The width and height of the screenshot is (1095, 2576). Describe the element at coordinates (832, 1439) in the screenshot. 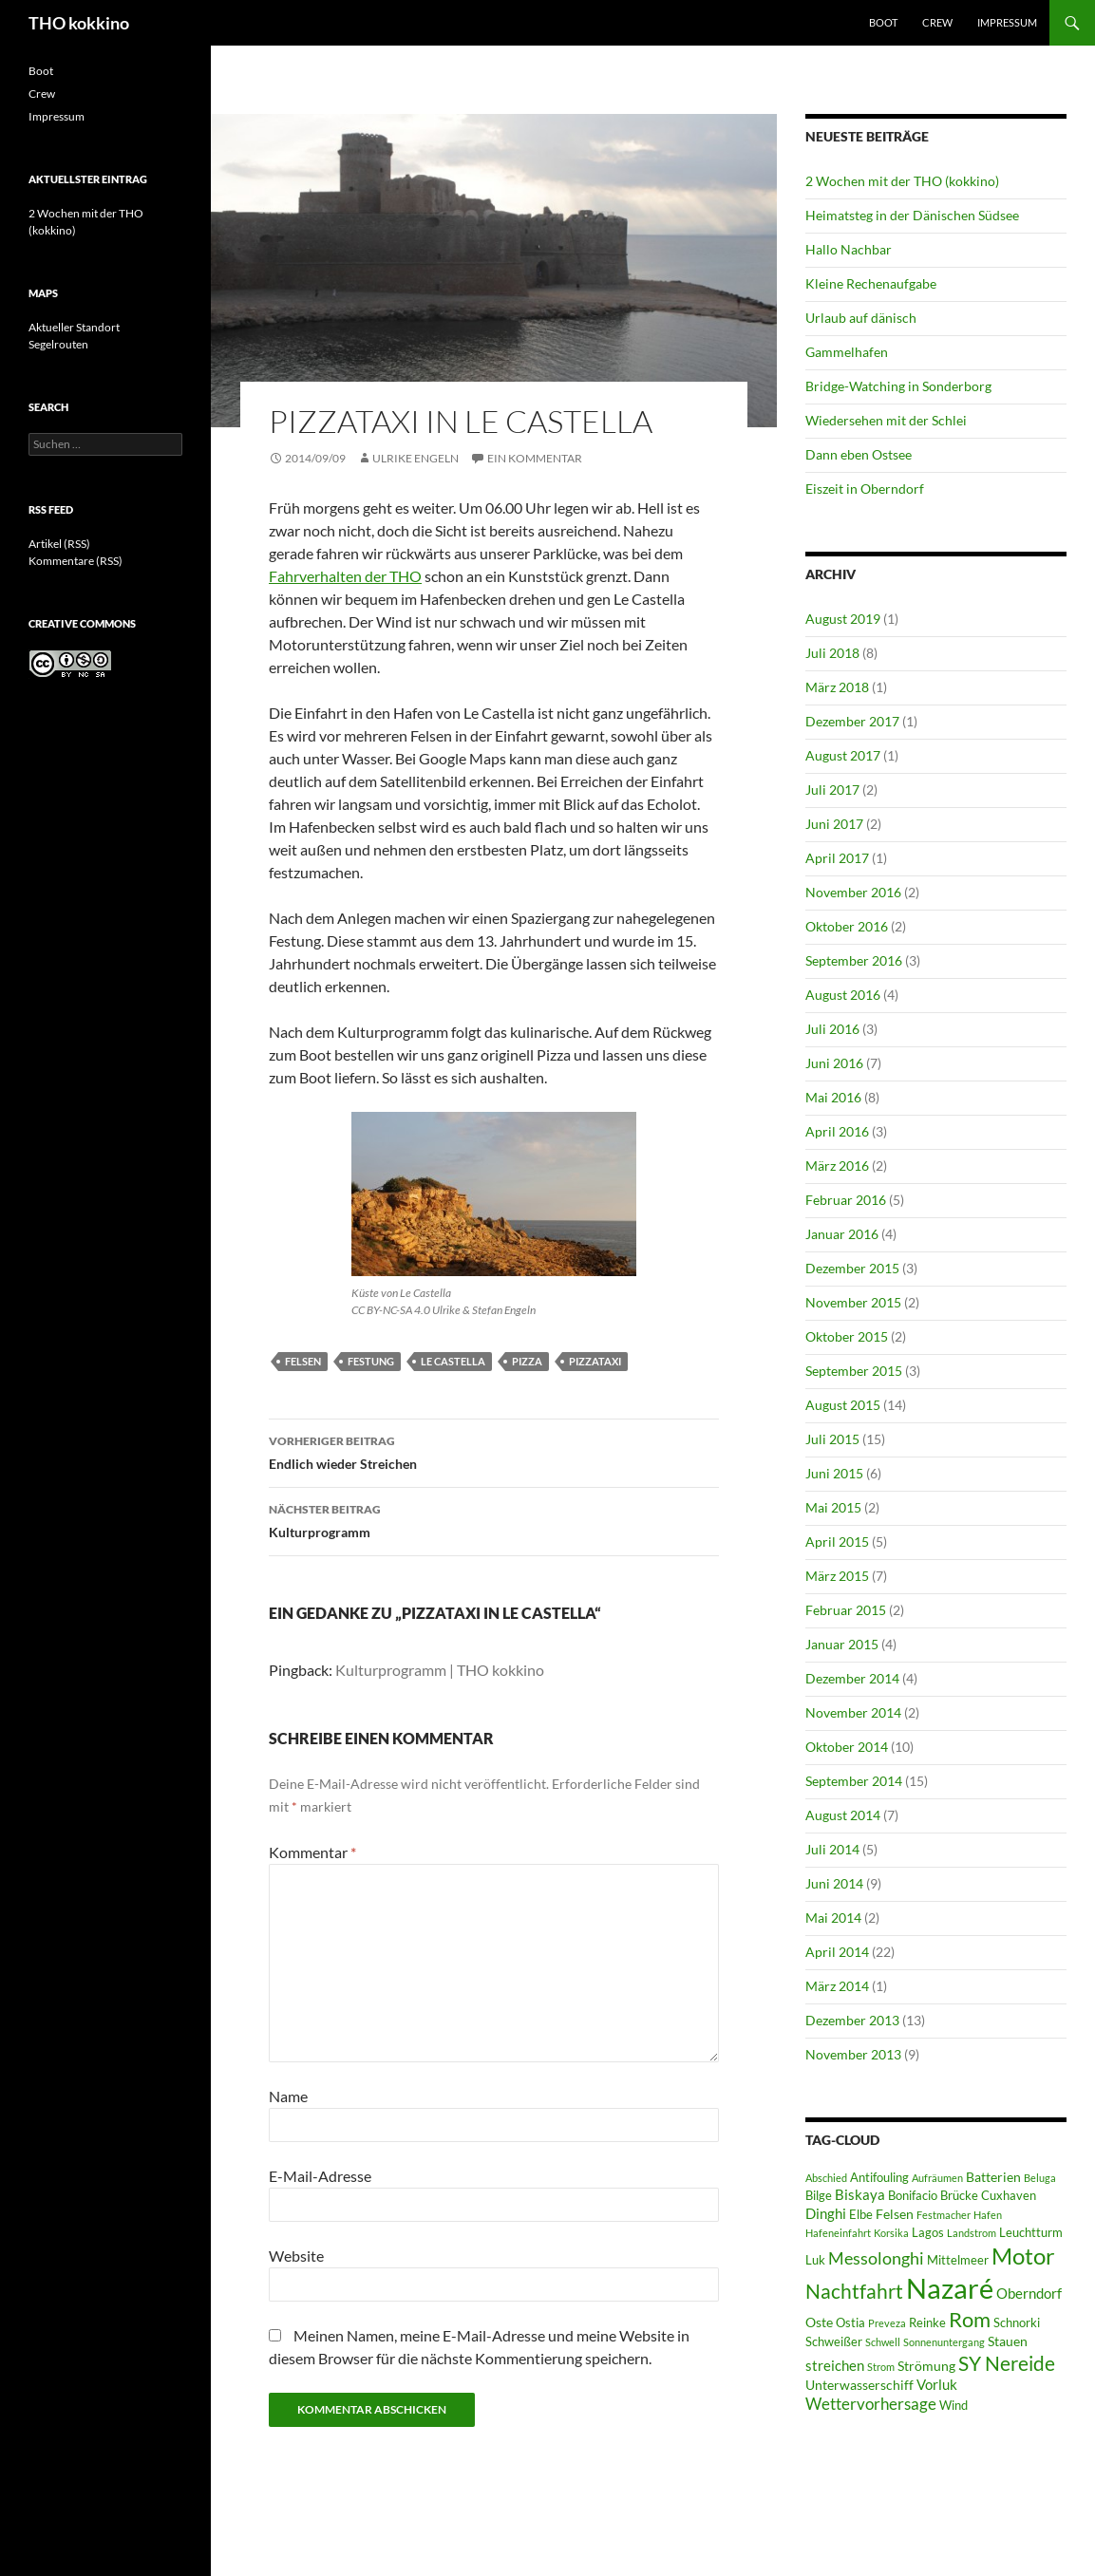

I see `Juli 2015` at that location.